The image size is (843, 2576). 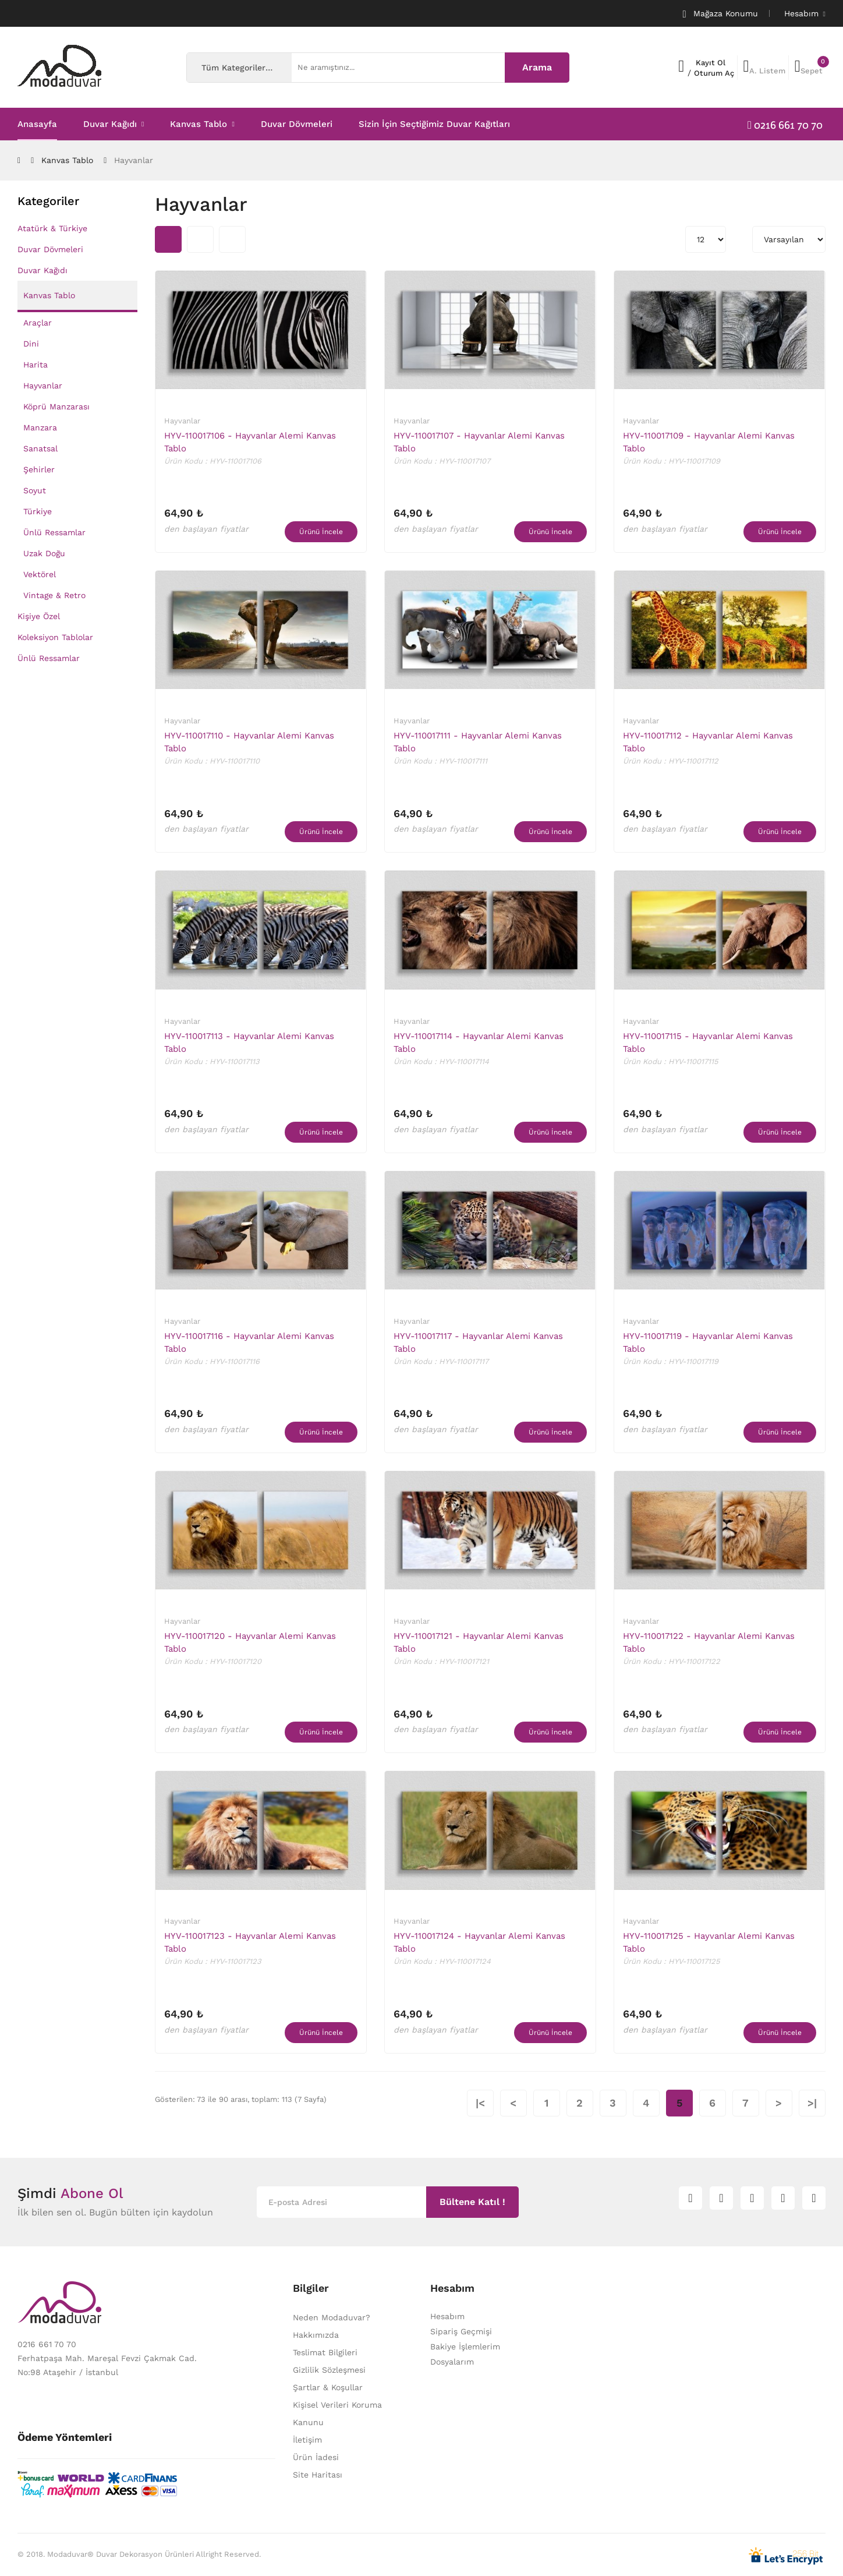 What do you see at coordinates (39, 574) in the screenshot?
I see `Vektörel` at bounding box center [39, 574].